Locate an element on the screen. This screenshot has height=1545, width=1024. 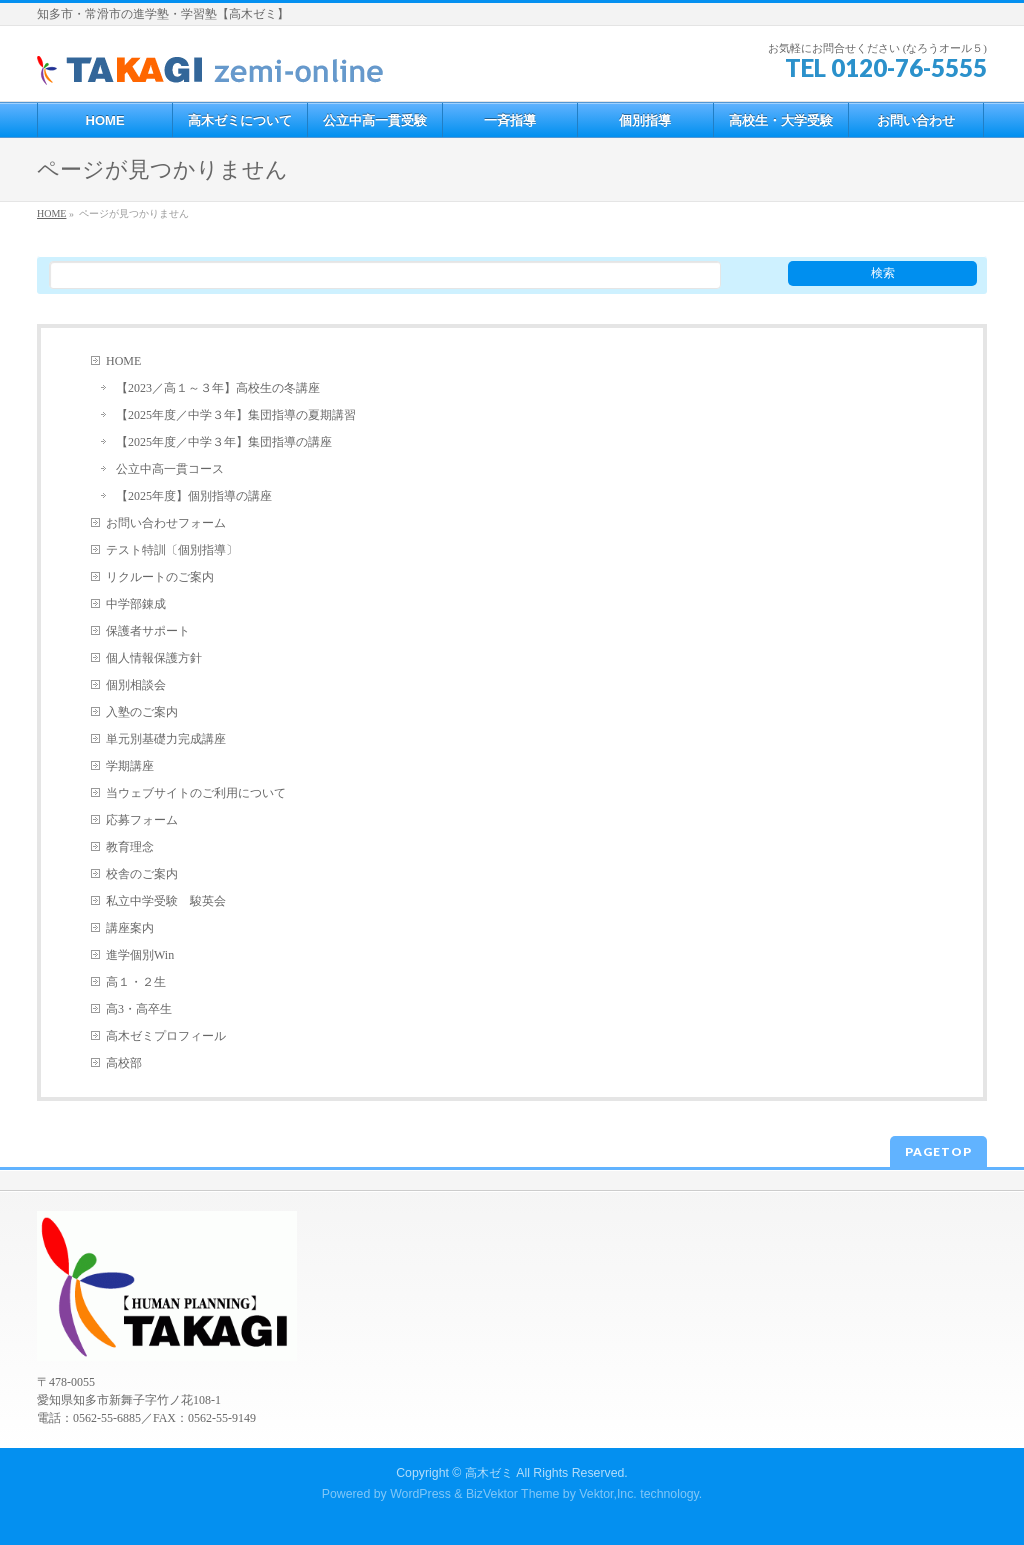
公立中高一貫コース is located at coordinates (170, 469).